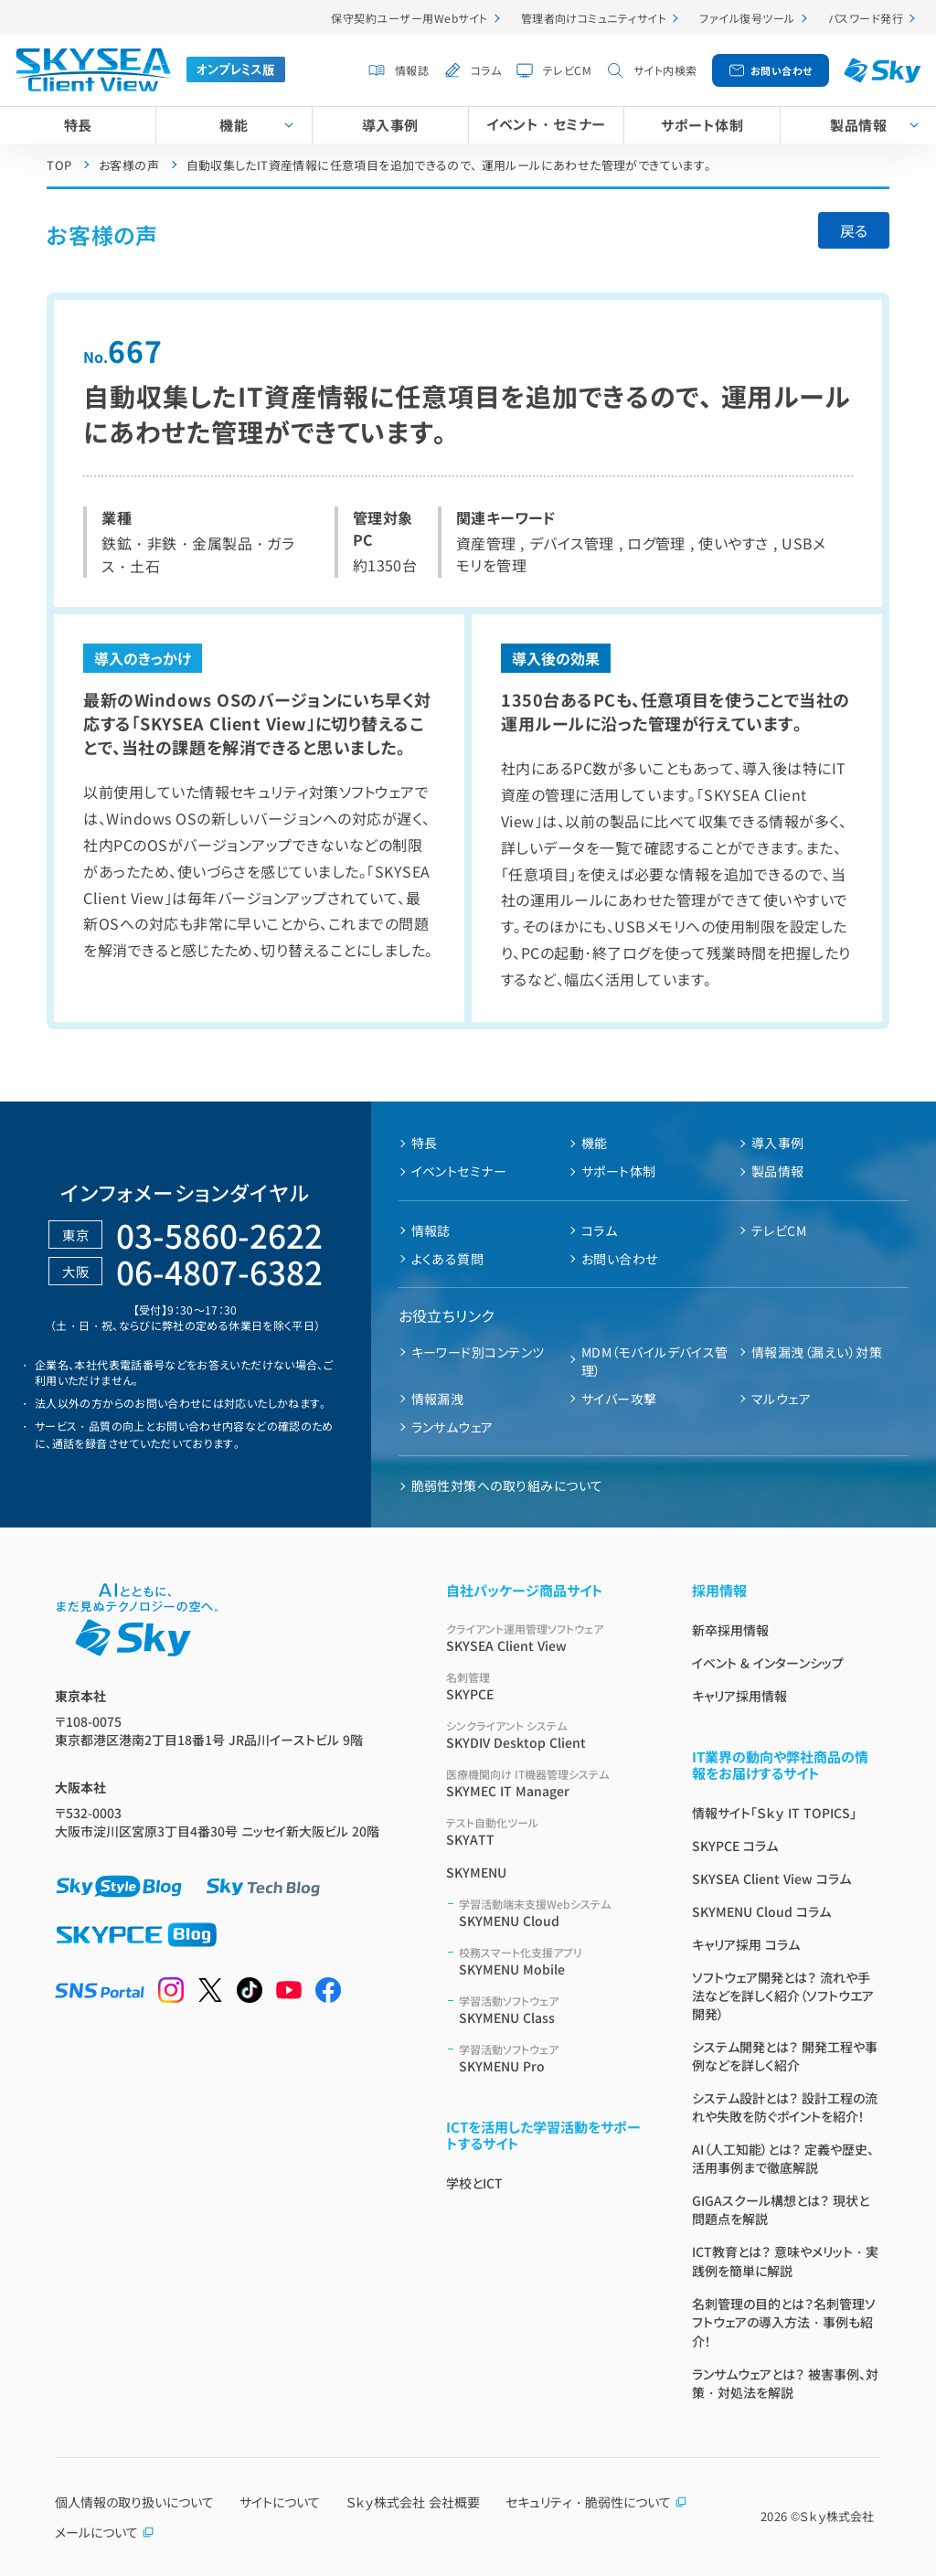  I want to click on MDM（モバイルデバイス管理）, so click(655, 1361).